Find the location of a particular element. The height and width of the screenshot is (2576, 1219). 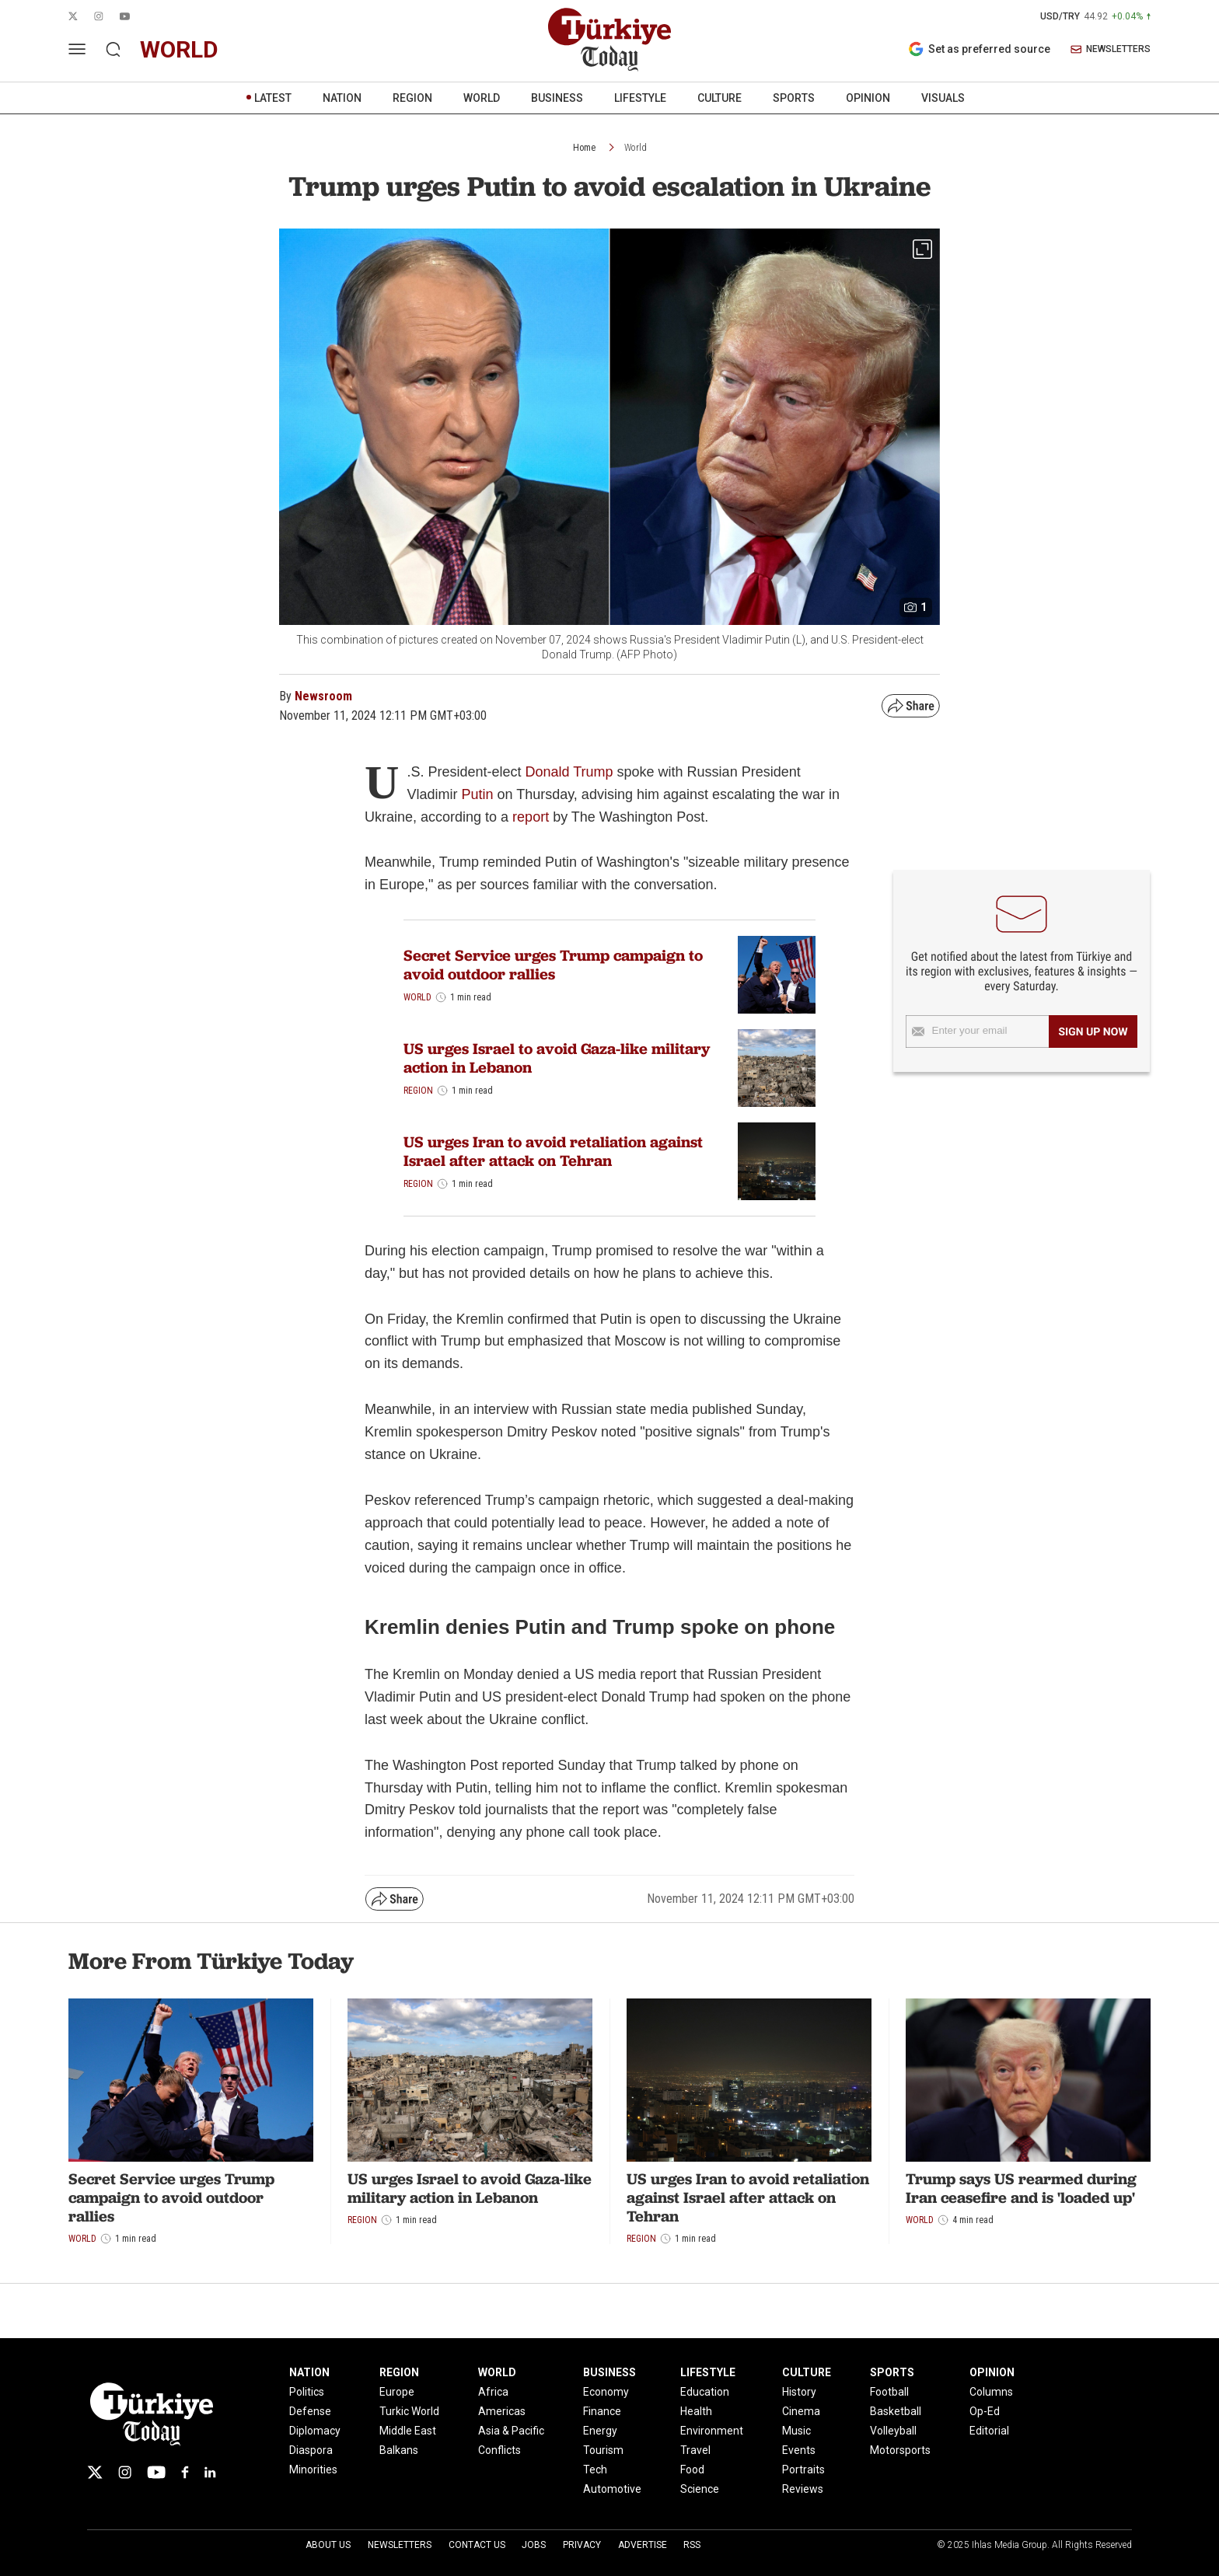

Education is located at coordinates (704, 2392).